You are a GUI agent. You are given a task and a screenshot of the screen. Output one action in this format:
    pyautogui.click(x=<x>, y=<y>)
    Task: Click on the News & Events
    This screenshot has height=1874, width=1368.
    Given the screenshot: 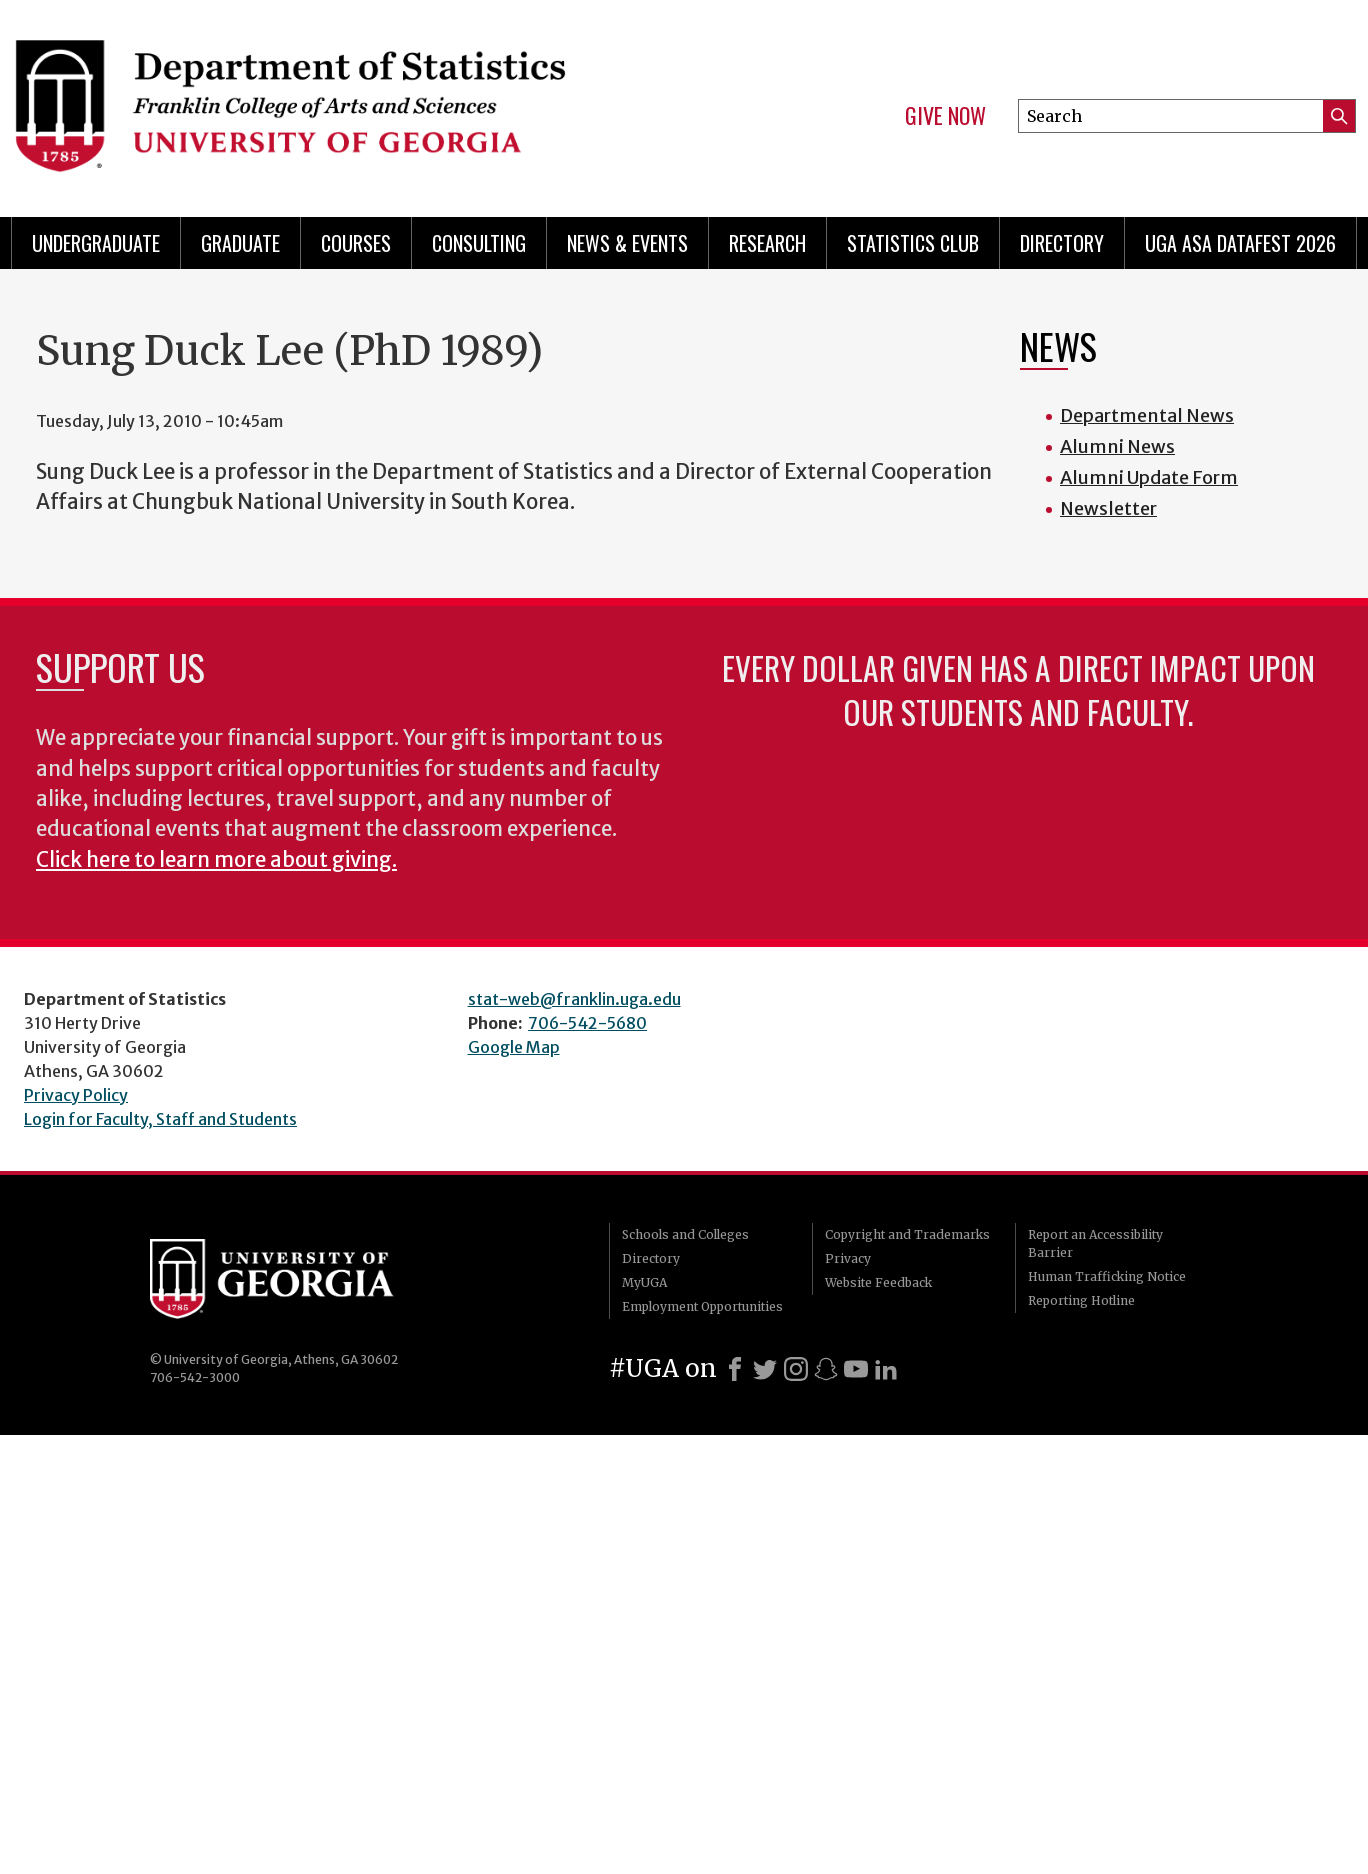 What is the action you would take?
    pyautogui.click(x=627, y=243)
    